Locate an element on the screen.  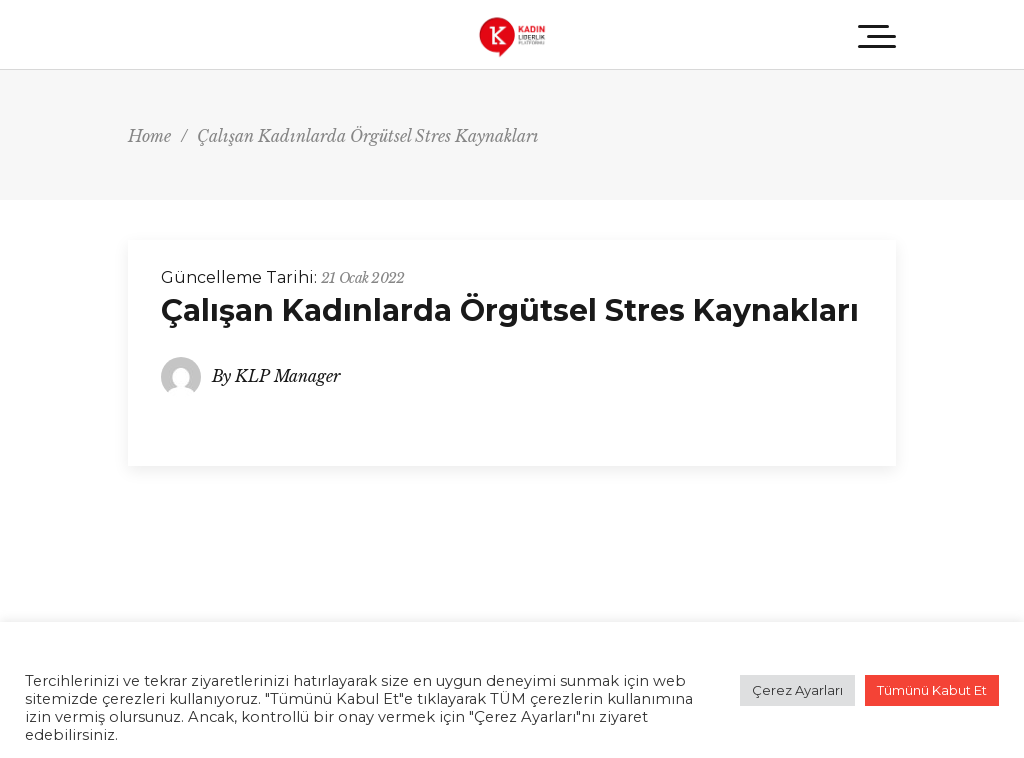
21 Ocak 2022 is located at coordinates (363, 278).